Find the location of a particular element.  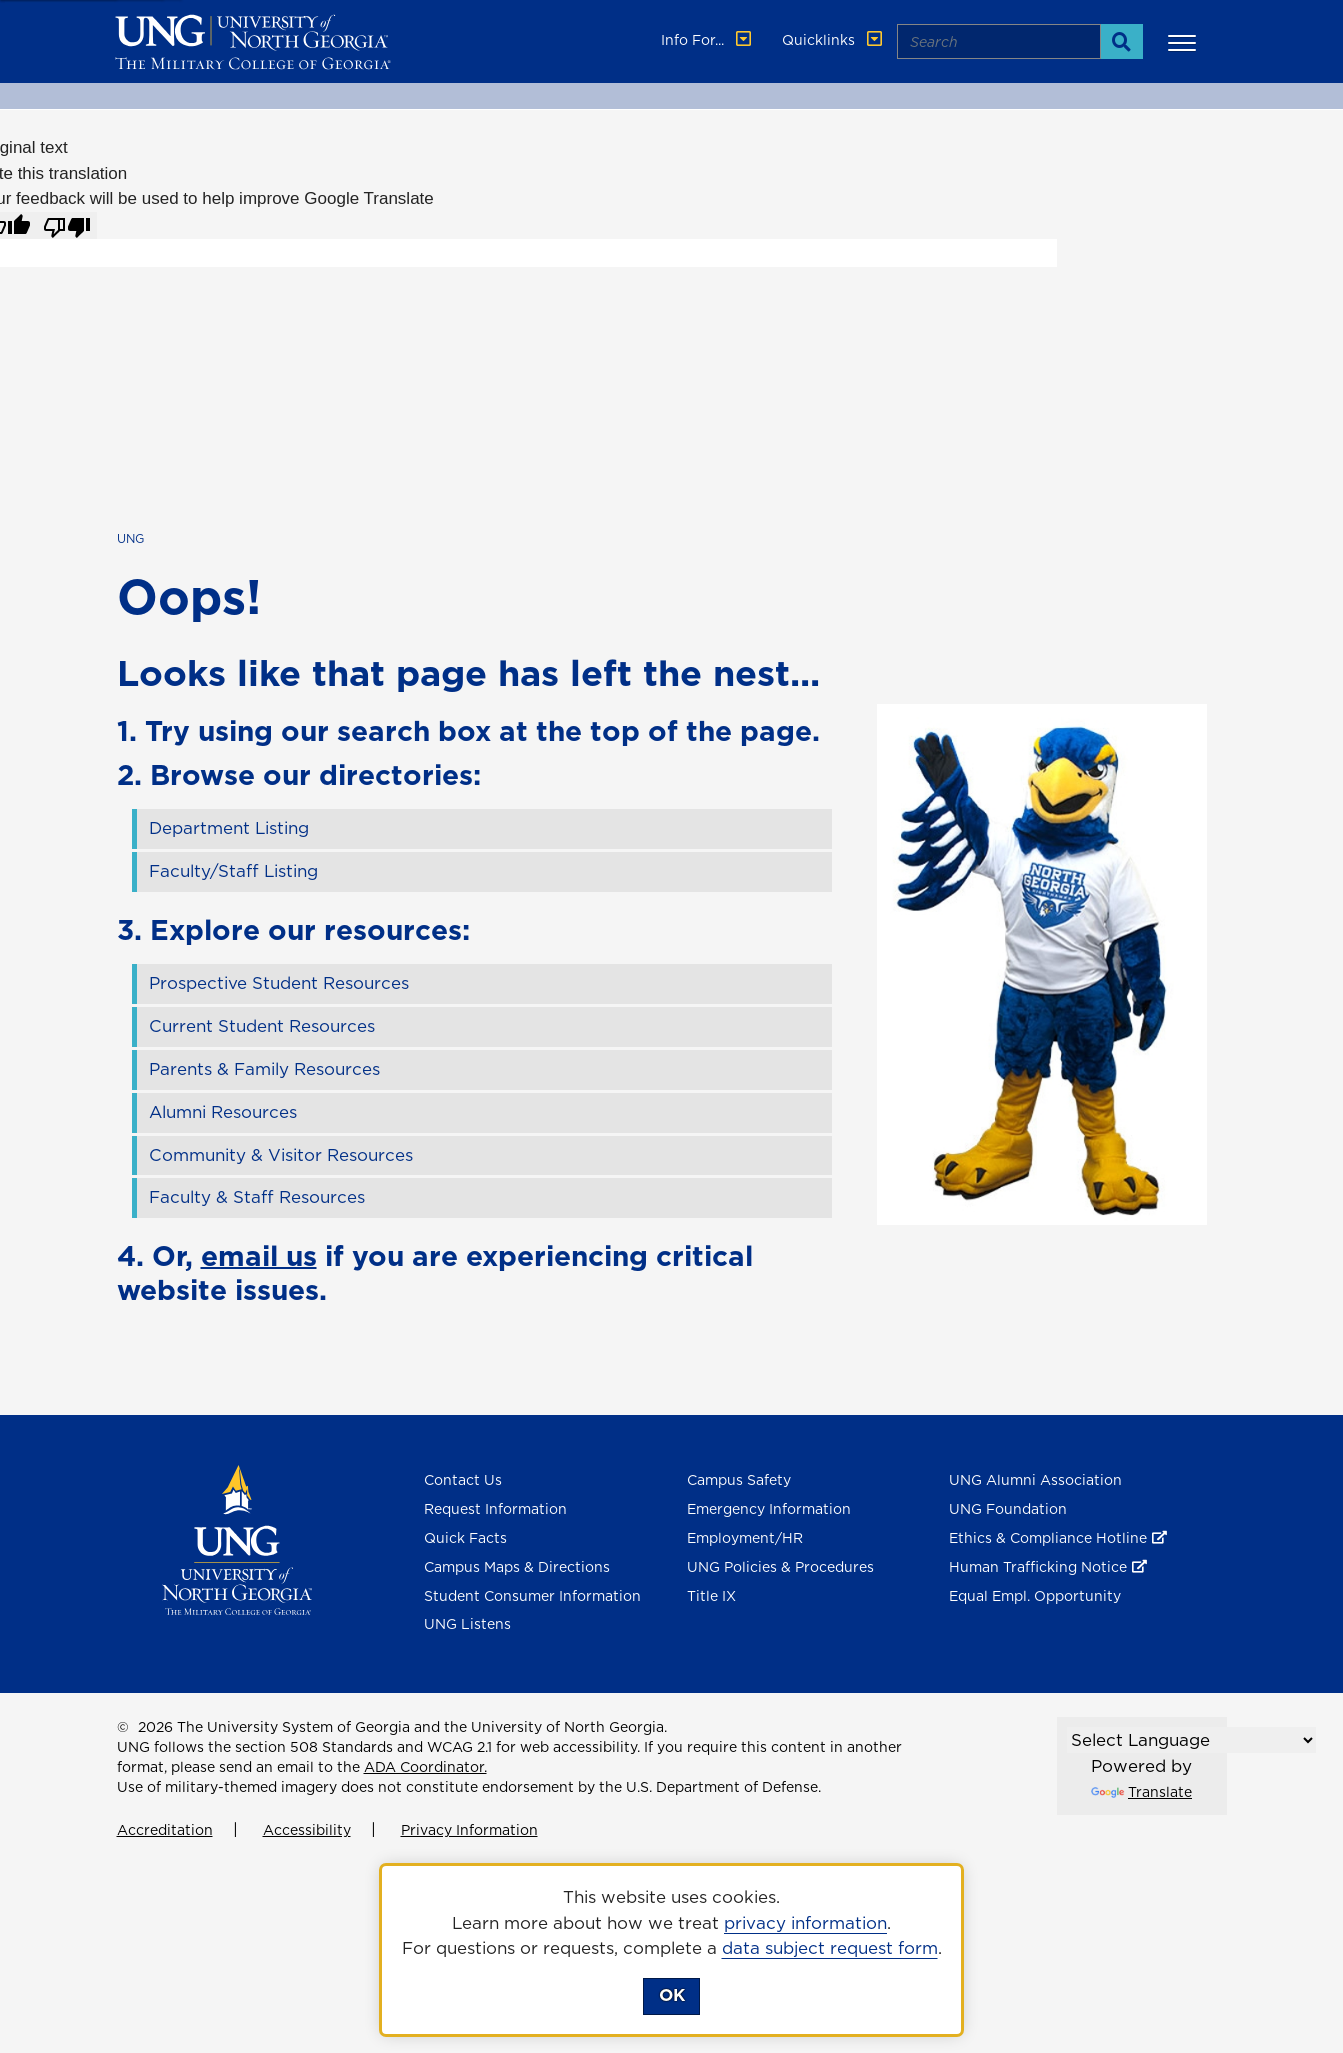

Parents & Family Resources is located at coordinates (264, 1069).